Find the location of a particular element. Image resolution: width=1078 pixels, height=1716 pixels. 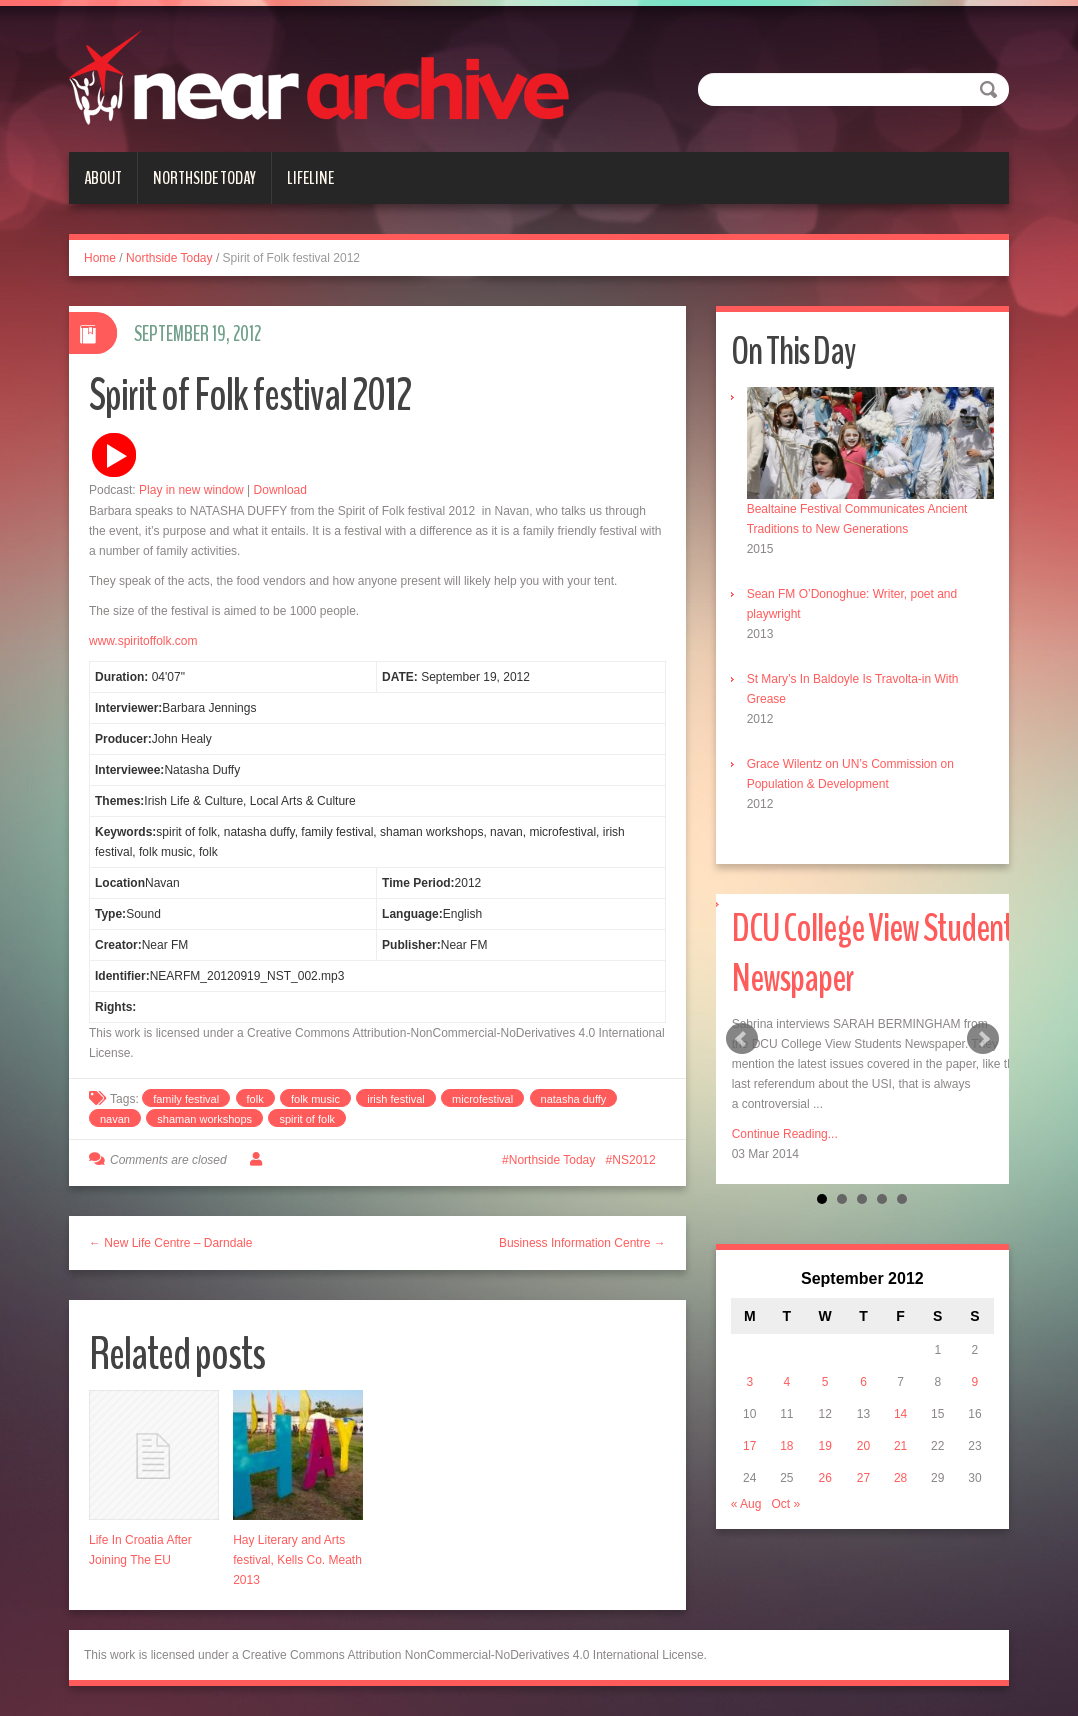

Home is located at coordinates (100, 258).